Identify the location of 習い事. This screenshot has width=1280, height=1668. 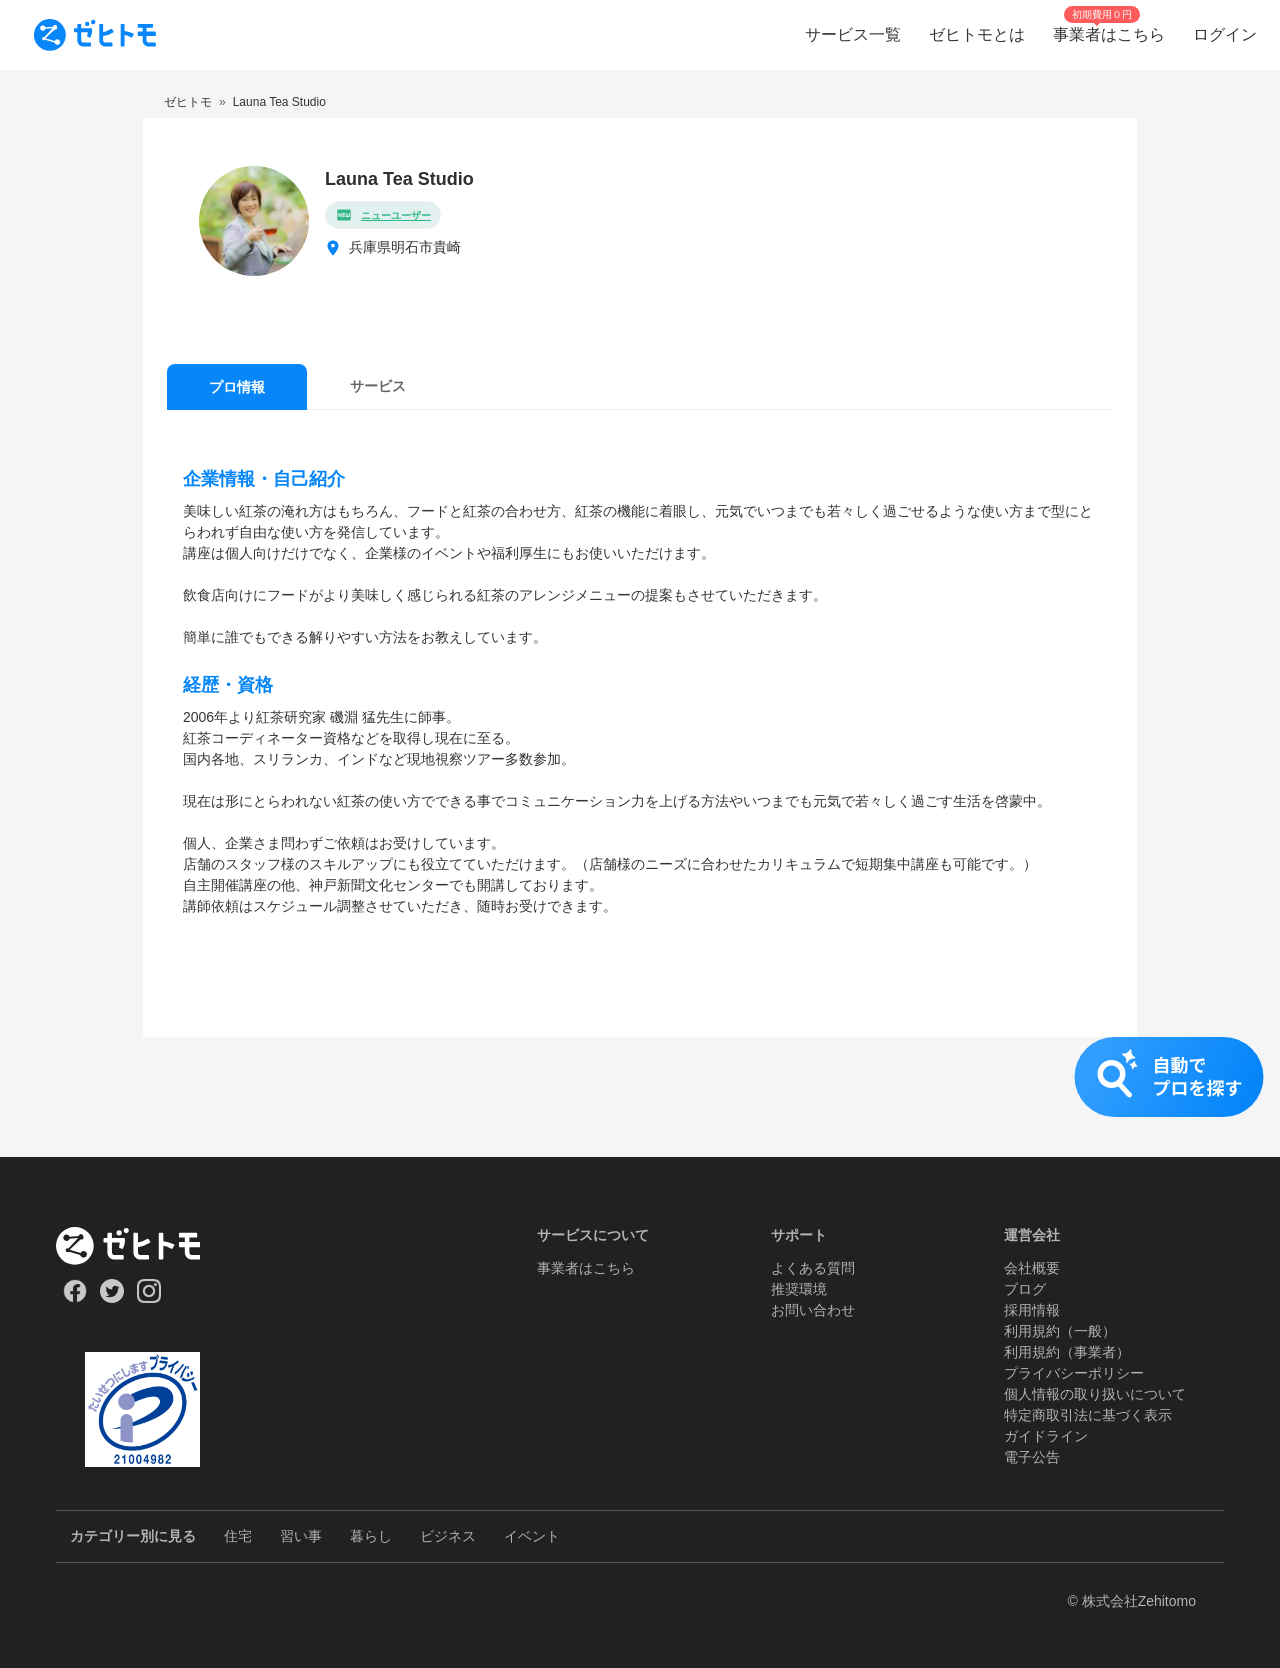
(301, 1536).